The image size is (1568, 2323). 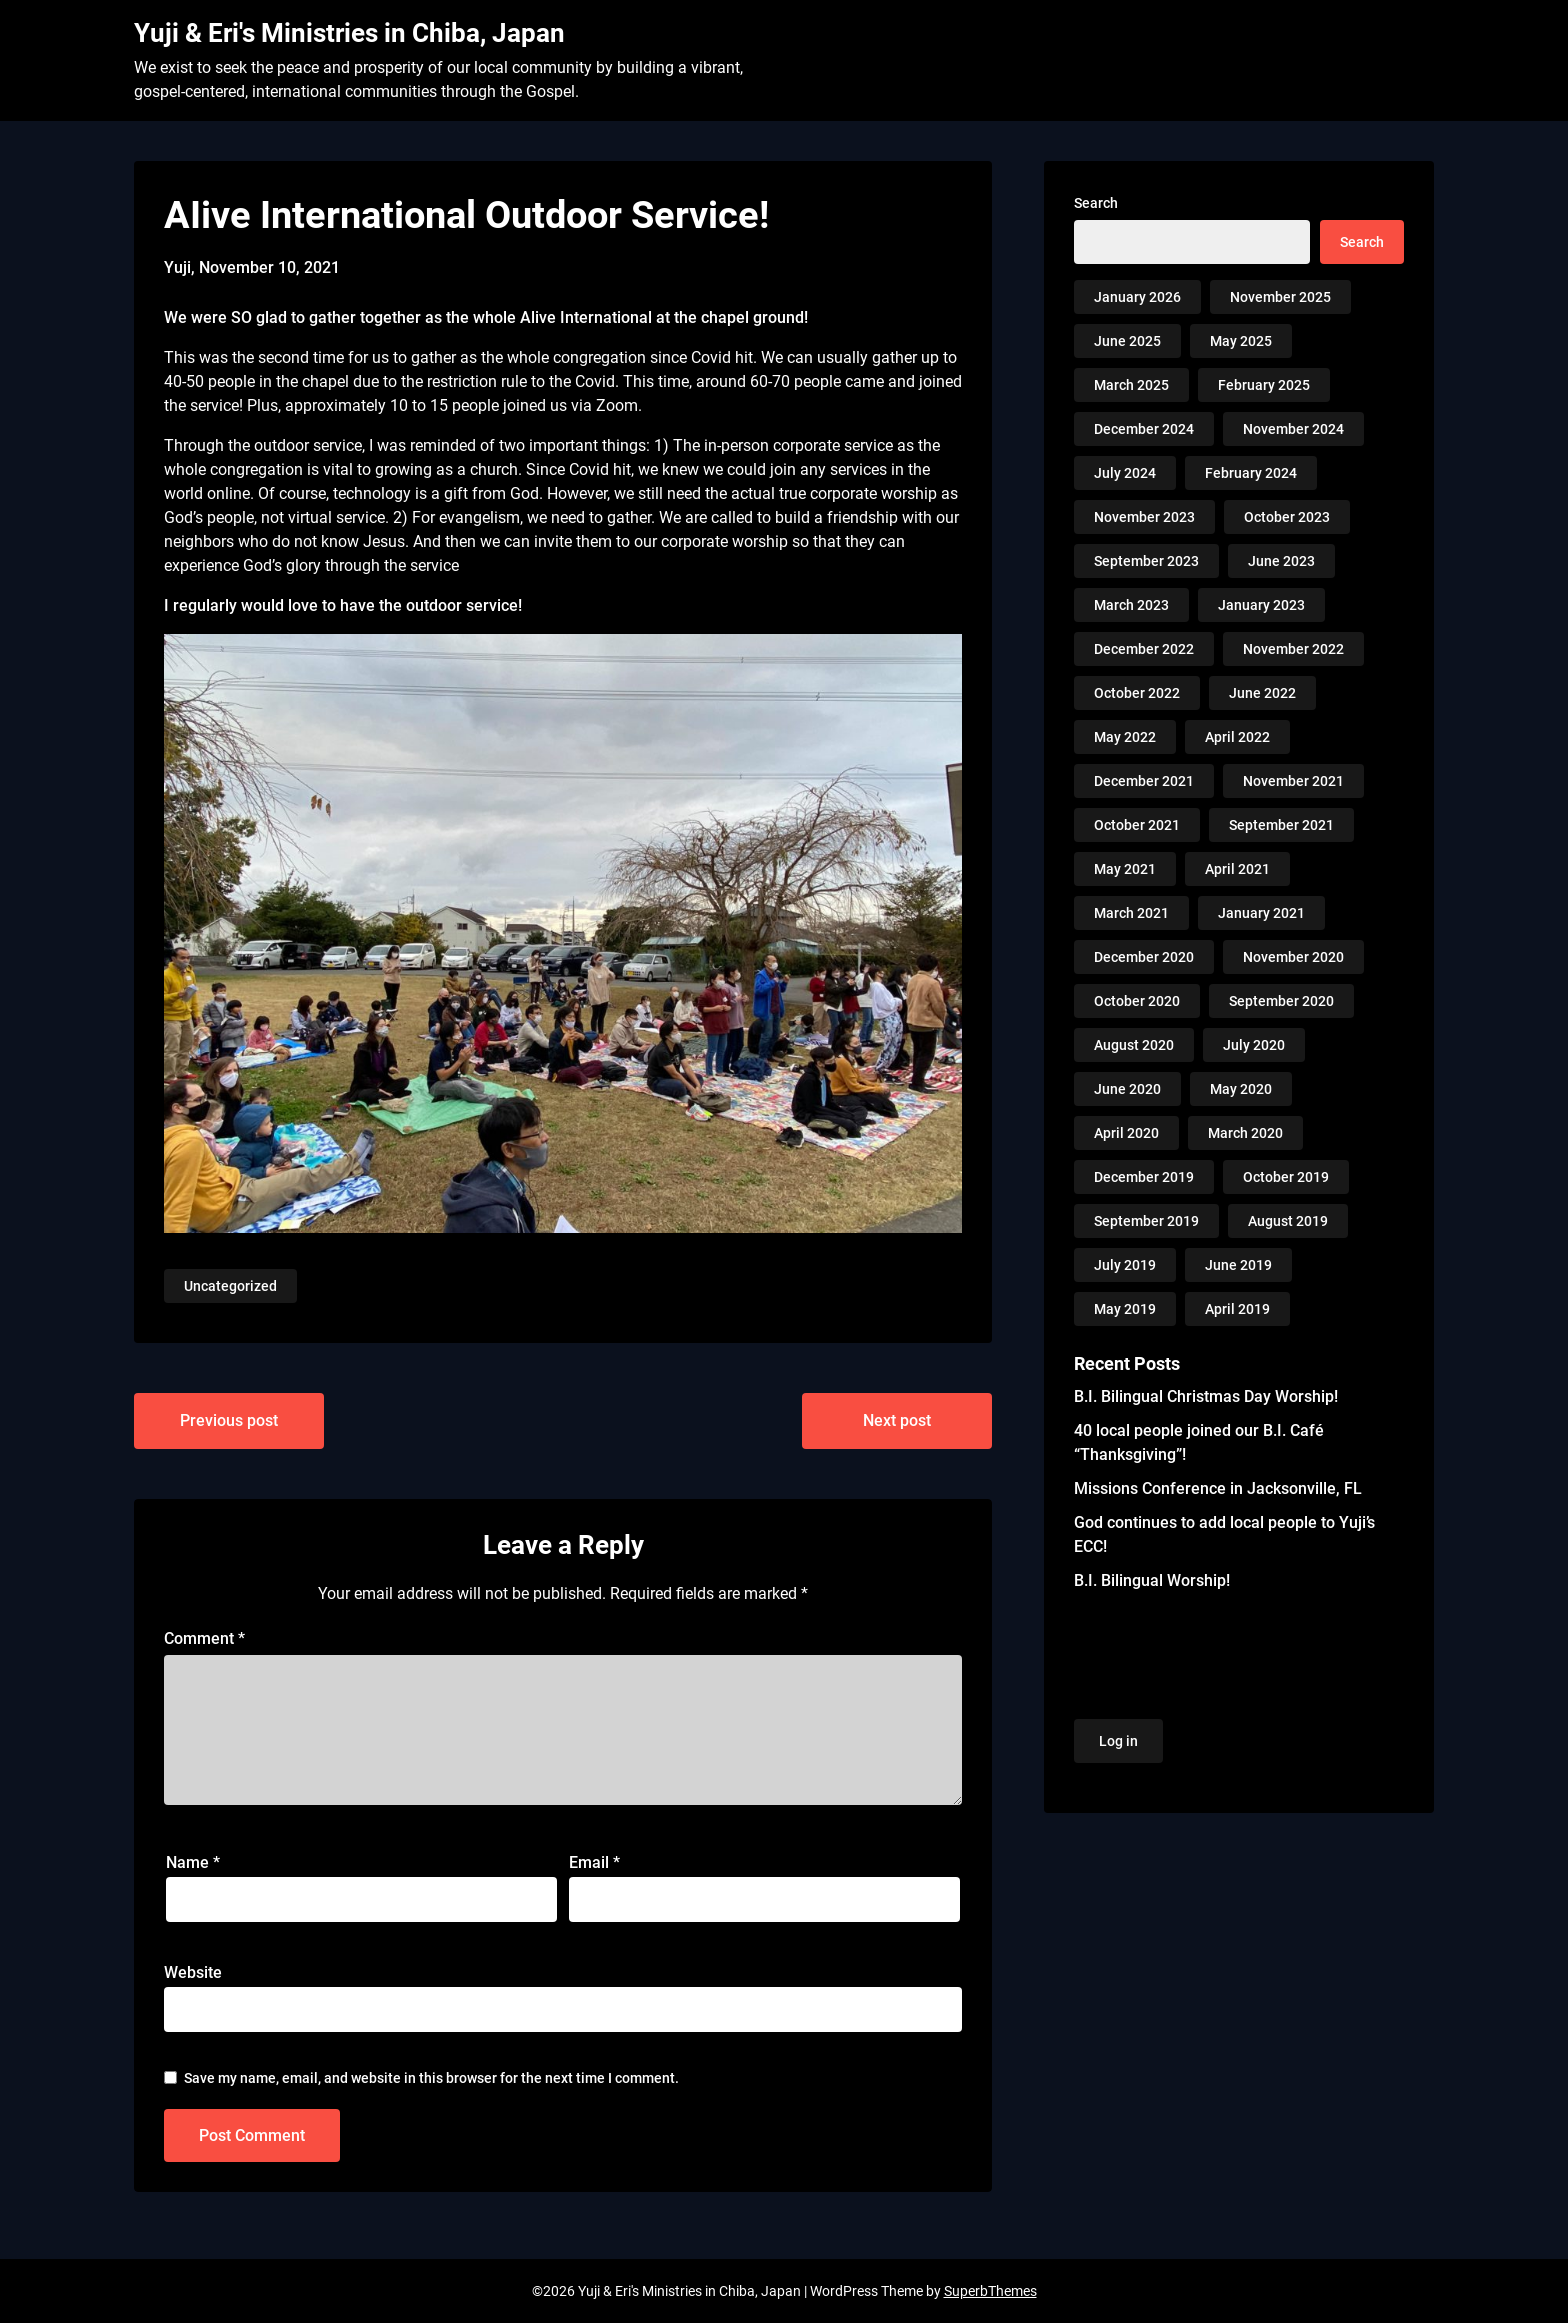 I want to click on Missions Conference in Jacksonville, FL, so click(x=1218, y=1488).